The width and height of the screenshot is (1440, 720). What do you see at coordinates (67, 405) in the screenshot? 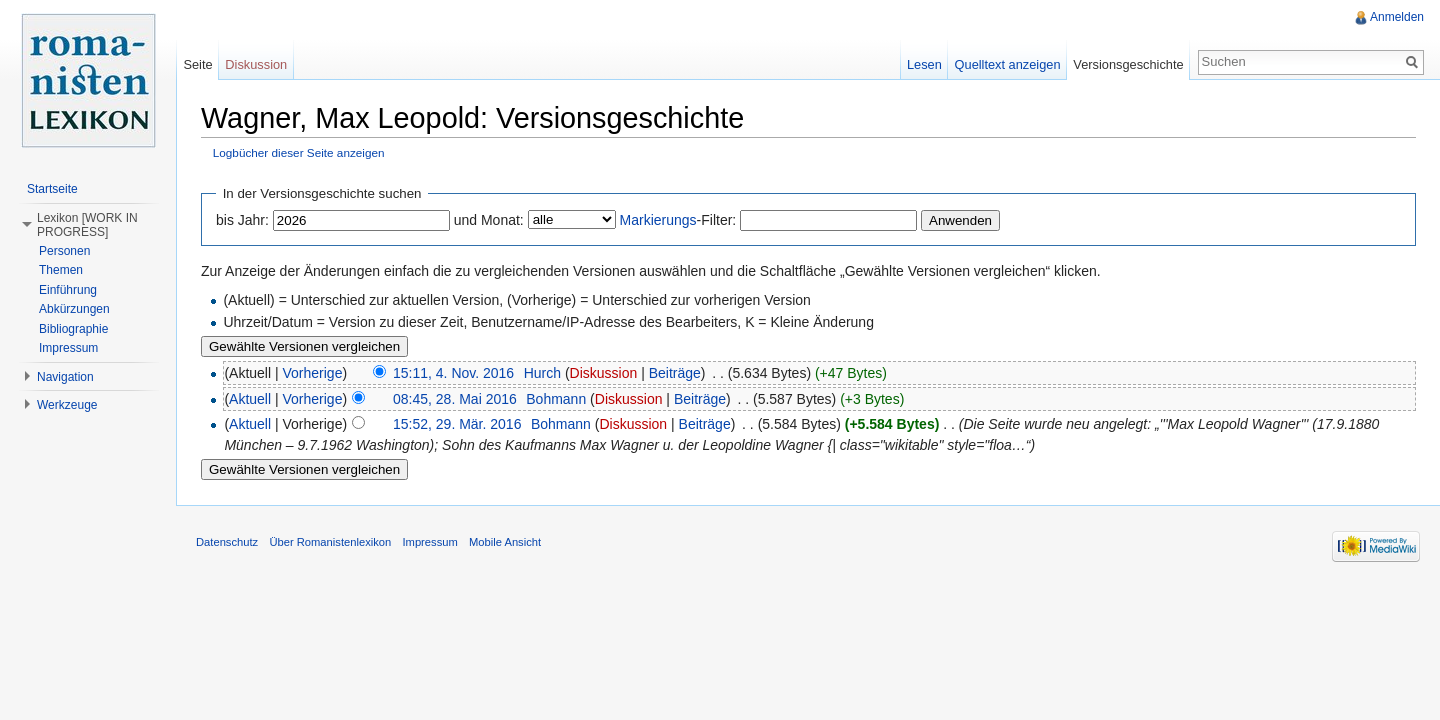
I see `Werkzeuge [button]` at bounding box center [67, 405].